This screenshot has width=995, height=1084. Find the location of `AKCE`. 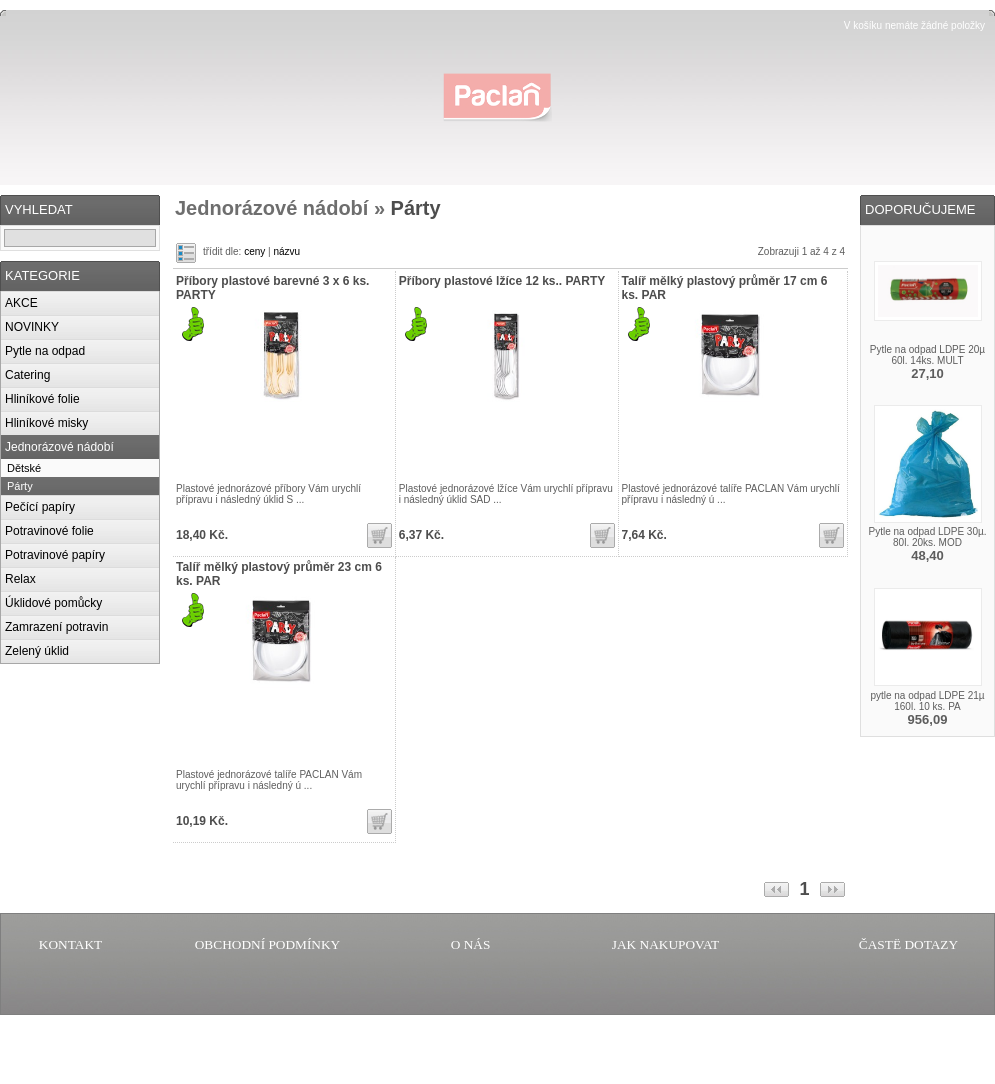

AKCE is located at coordinates (21, 303).